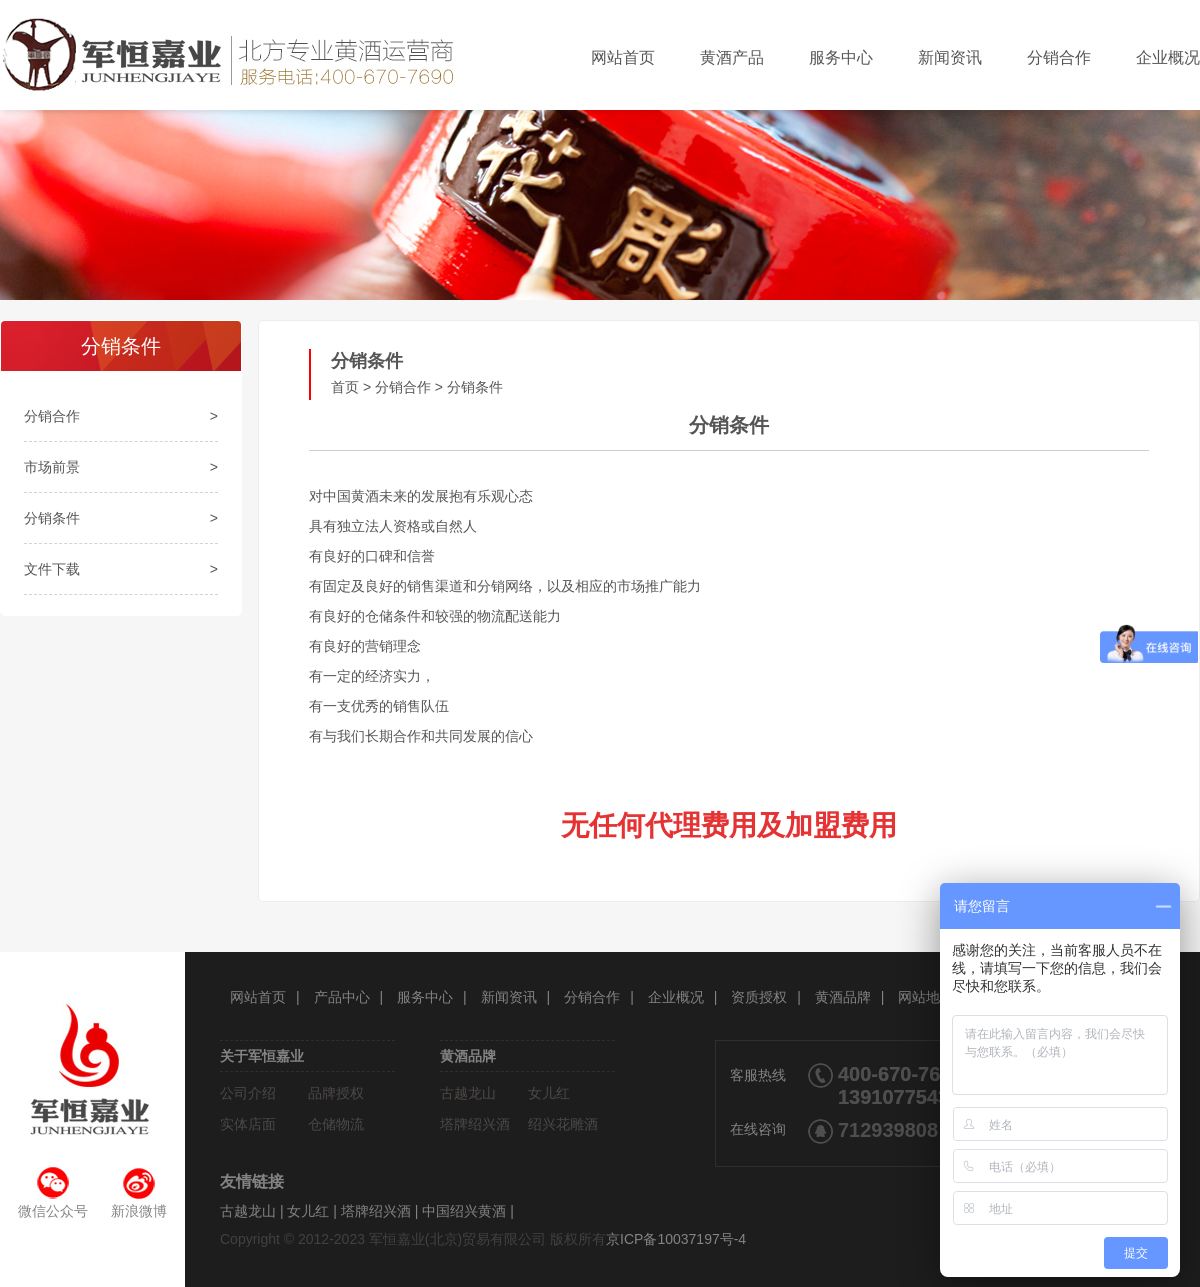 This screenshot has height=1287, width=1200. What do you see at coordinates (248, 1124) in the screenshot?
I see `实体店面` at bounding box center [248, 1124].